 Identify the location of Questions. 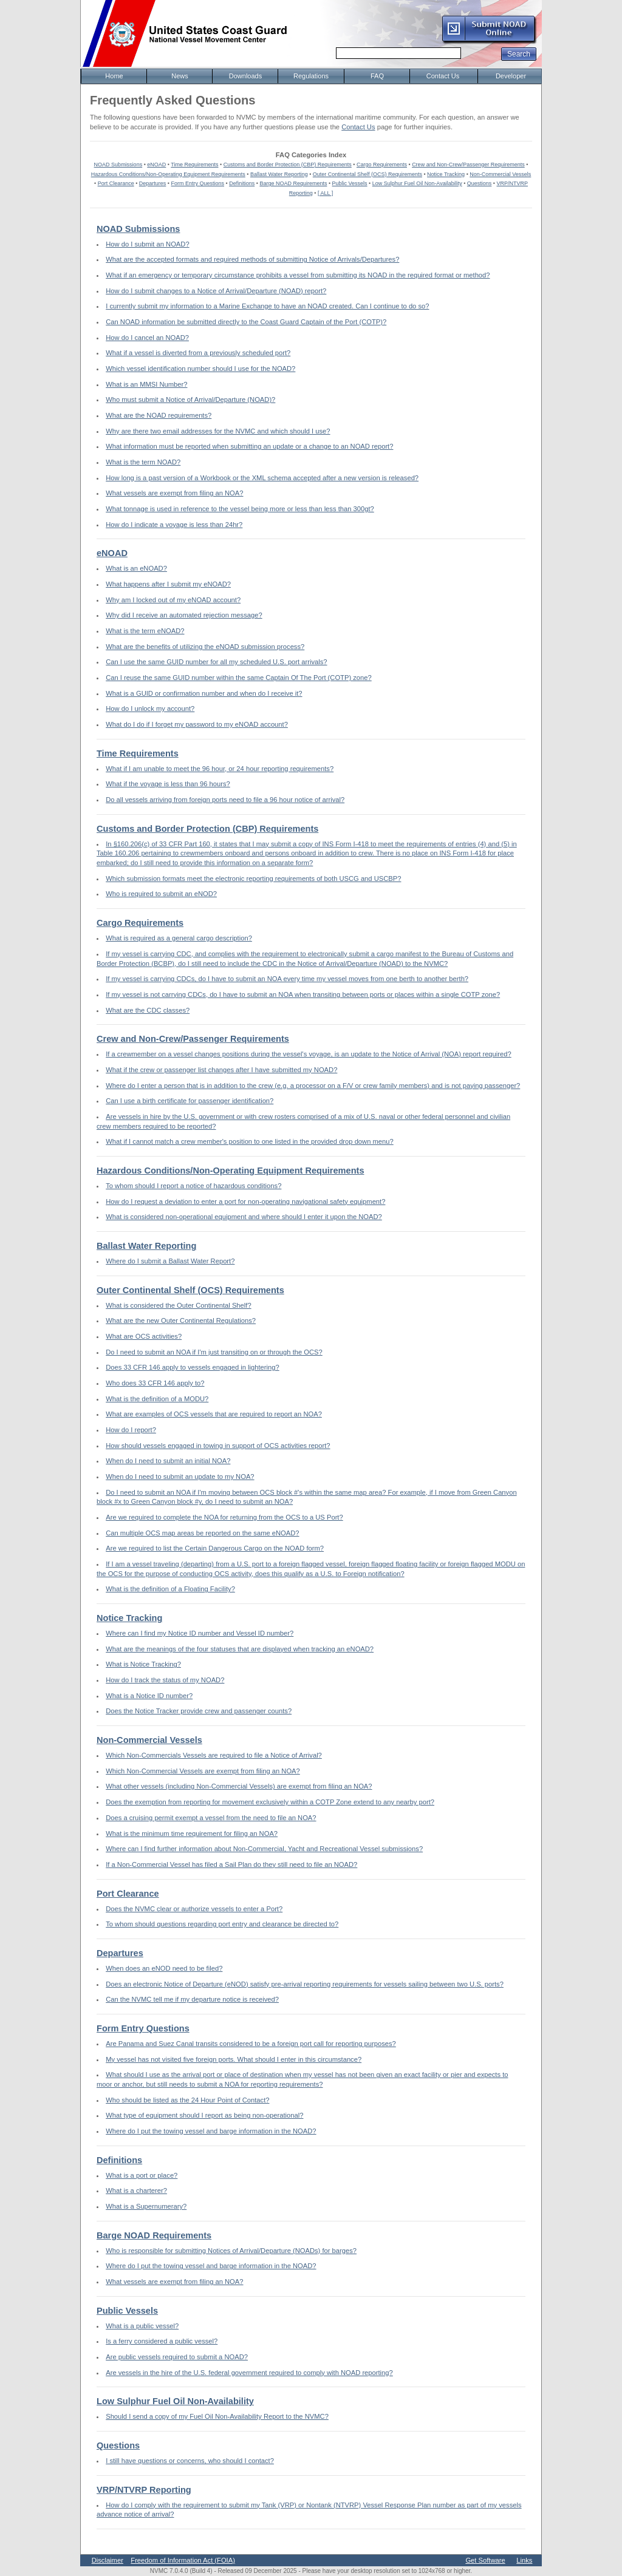
(479, 183).